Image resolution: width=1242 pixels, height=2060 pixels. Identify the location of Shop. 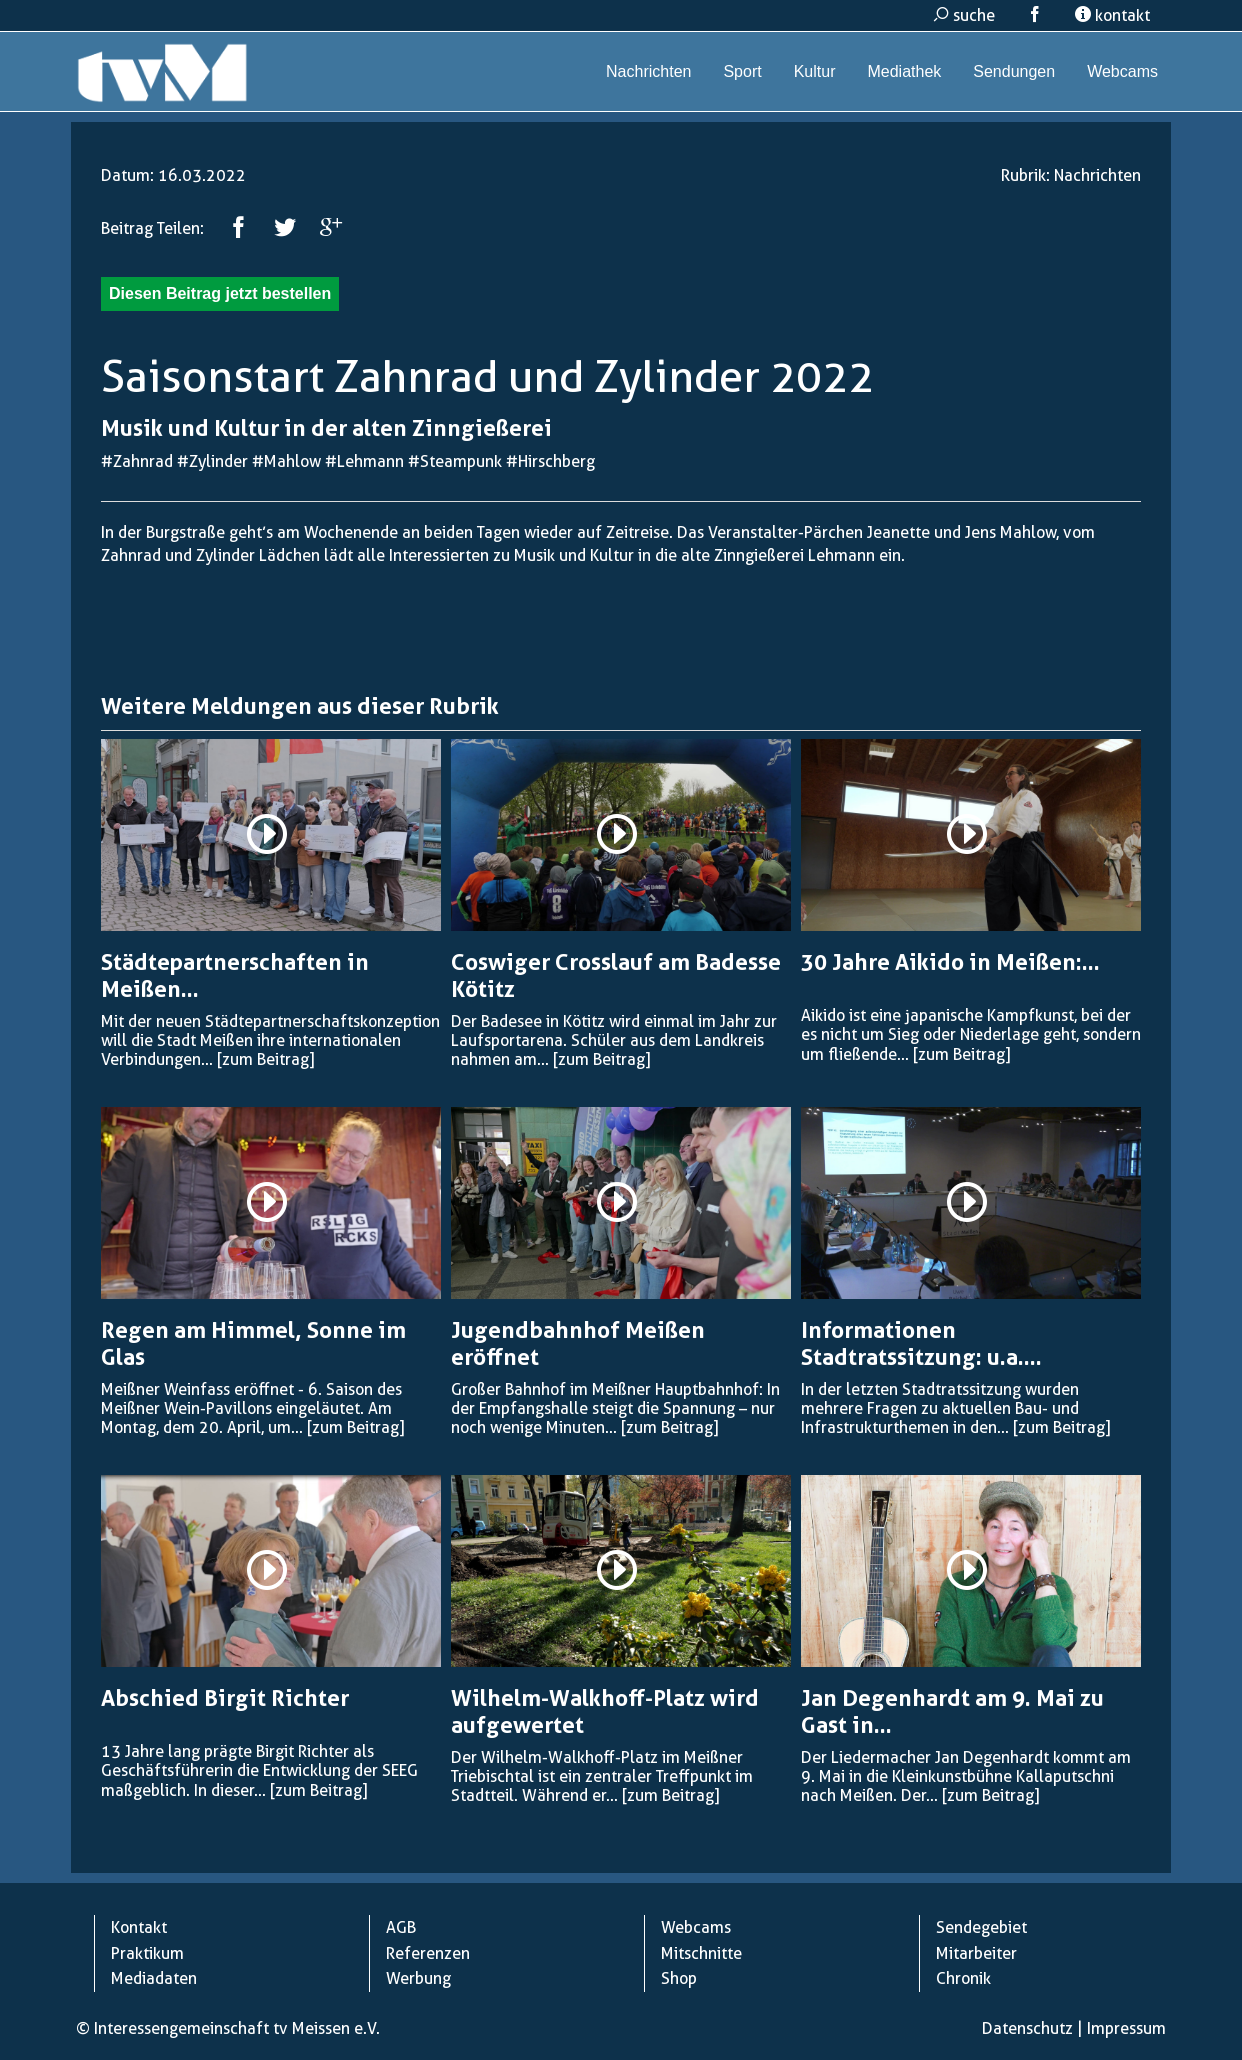
(679, 1978).